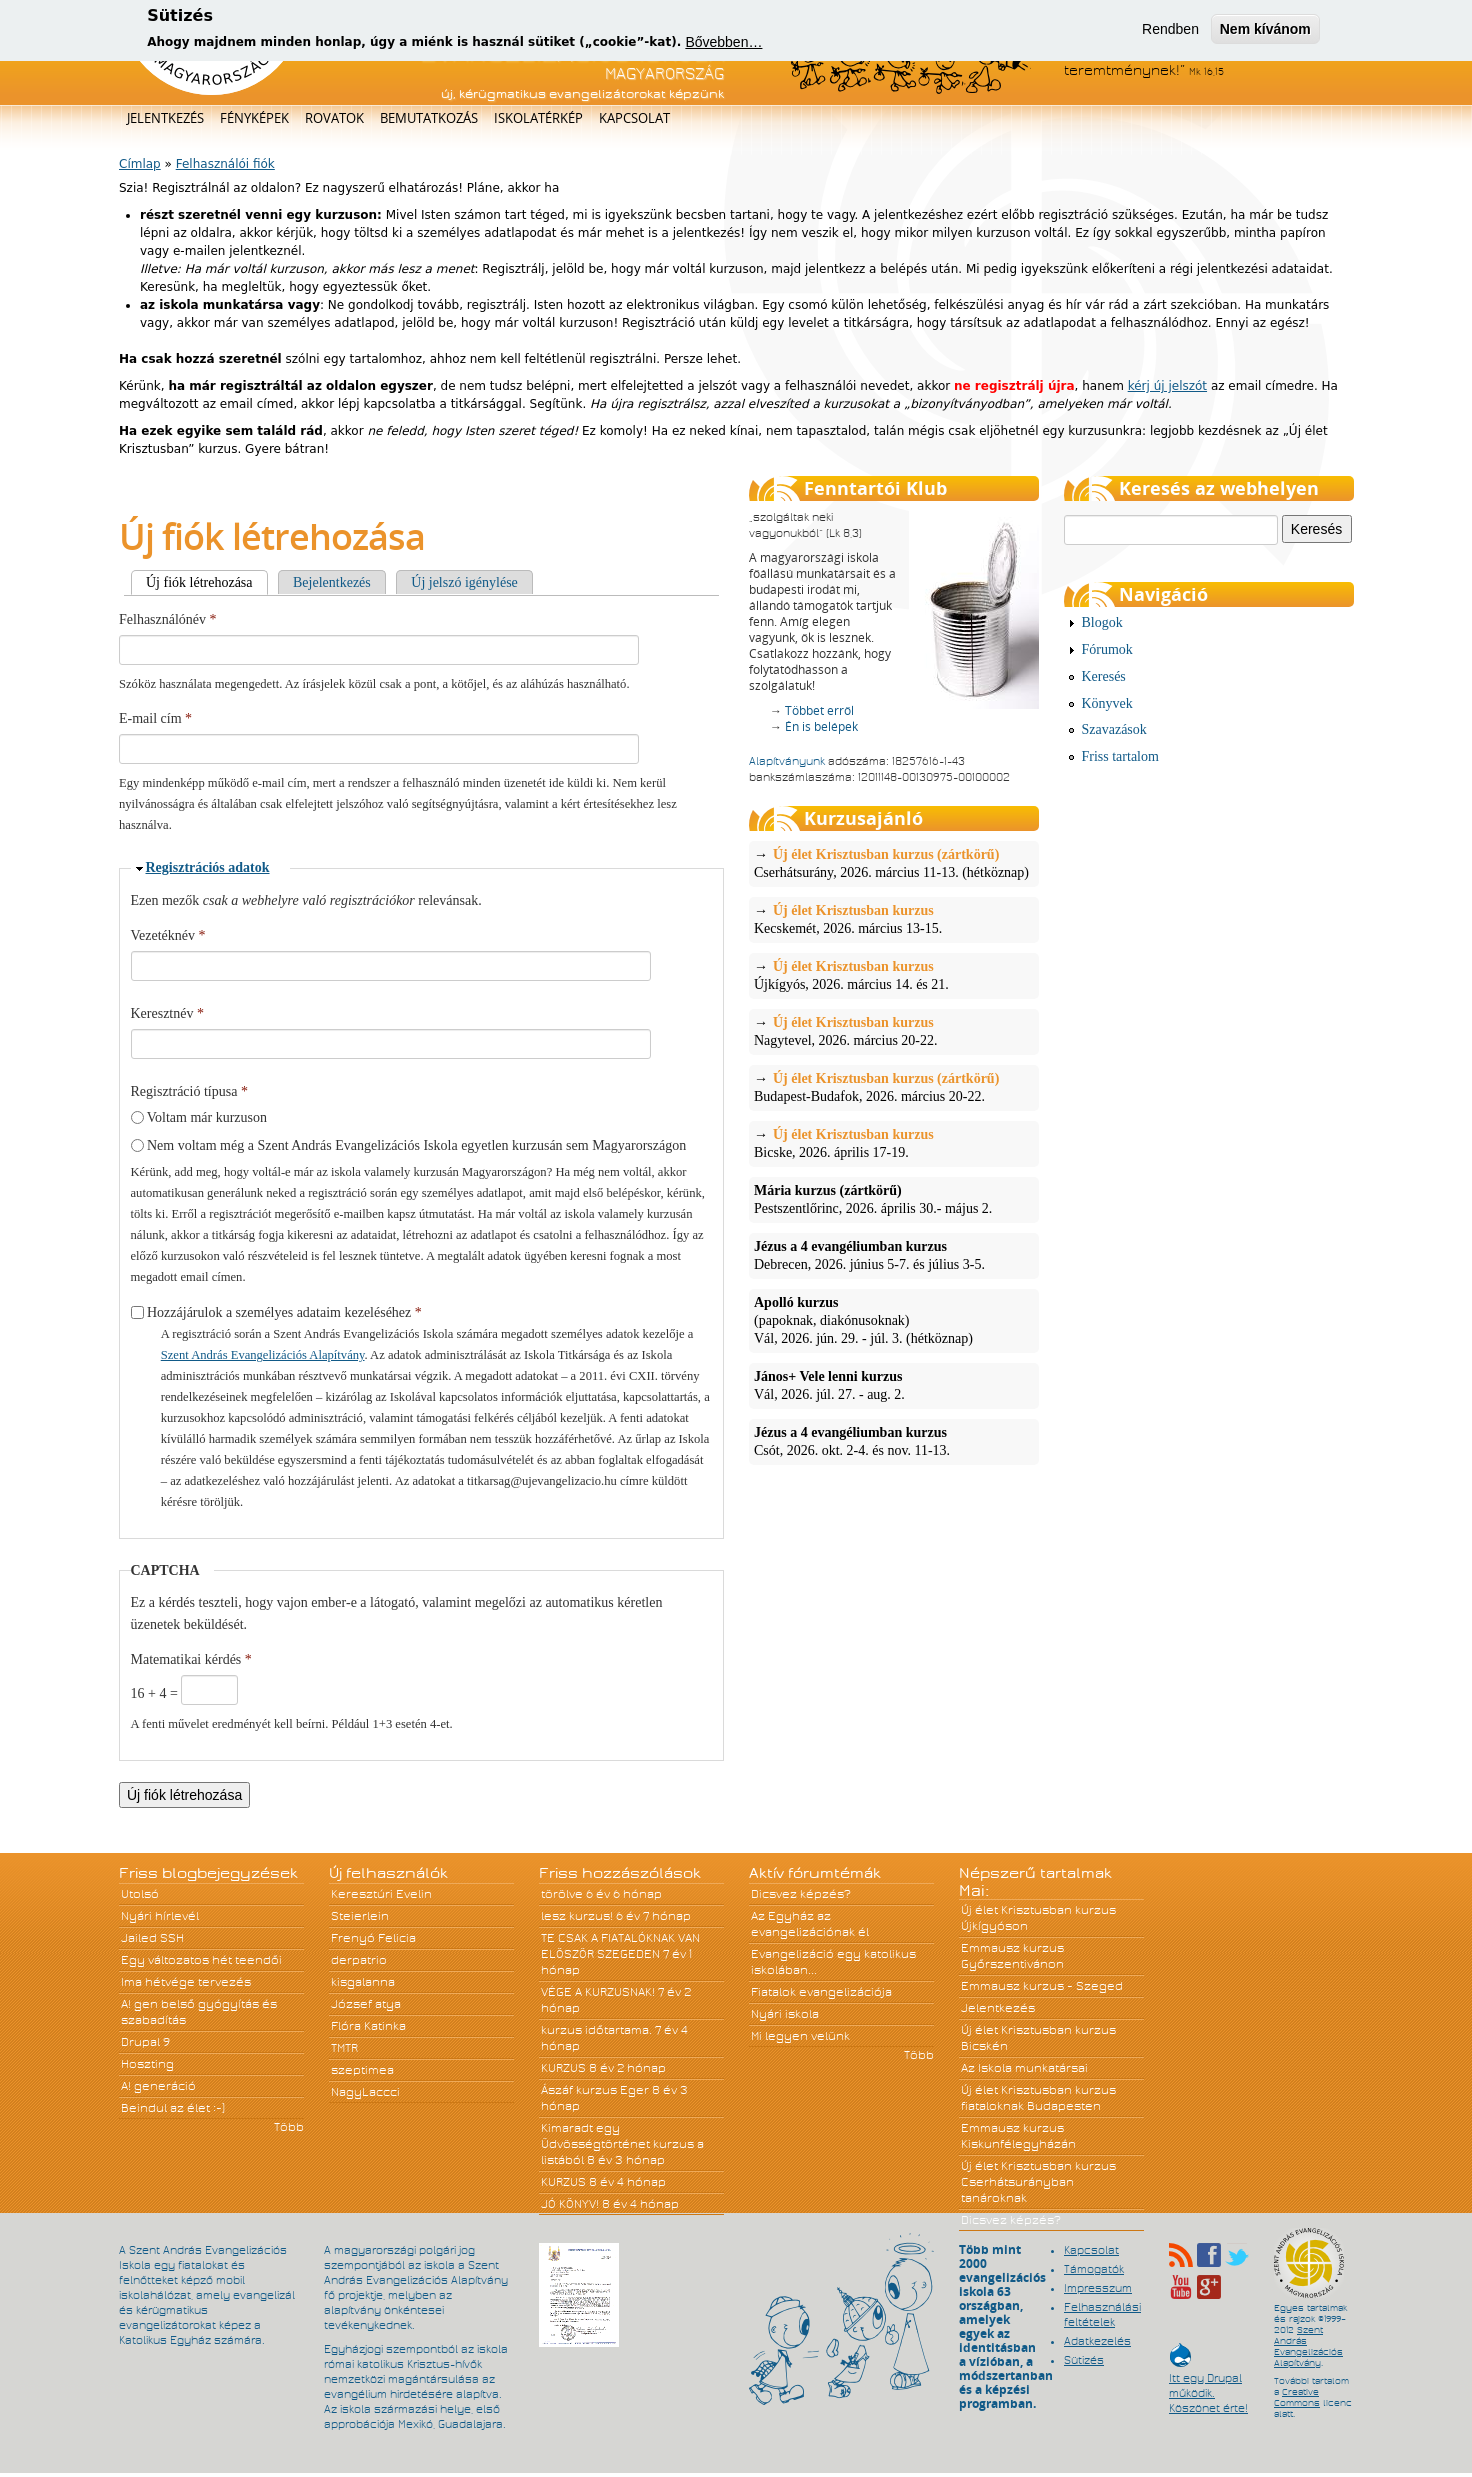  What do you see at coordinates (254, 118) in the screenshot?
I see `Fényképek` at bounding box center [254, 118].